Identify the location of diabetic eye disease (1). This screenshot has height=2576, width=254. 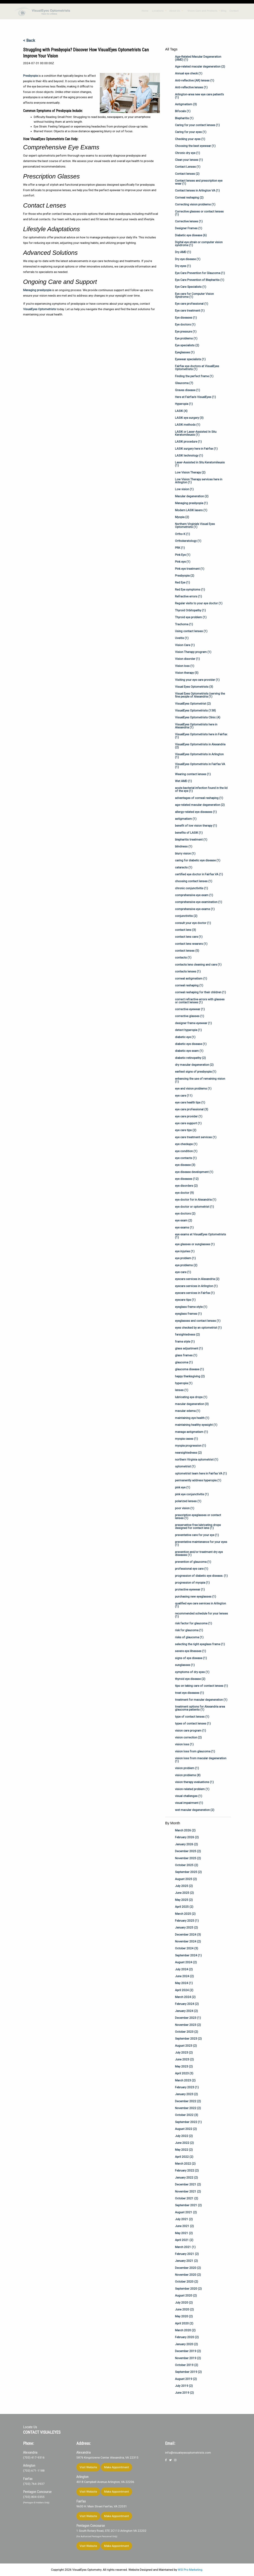
(191, 1044).